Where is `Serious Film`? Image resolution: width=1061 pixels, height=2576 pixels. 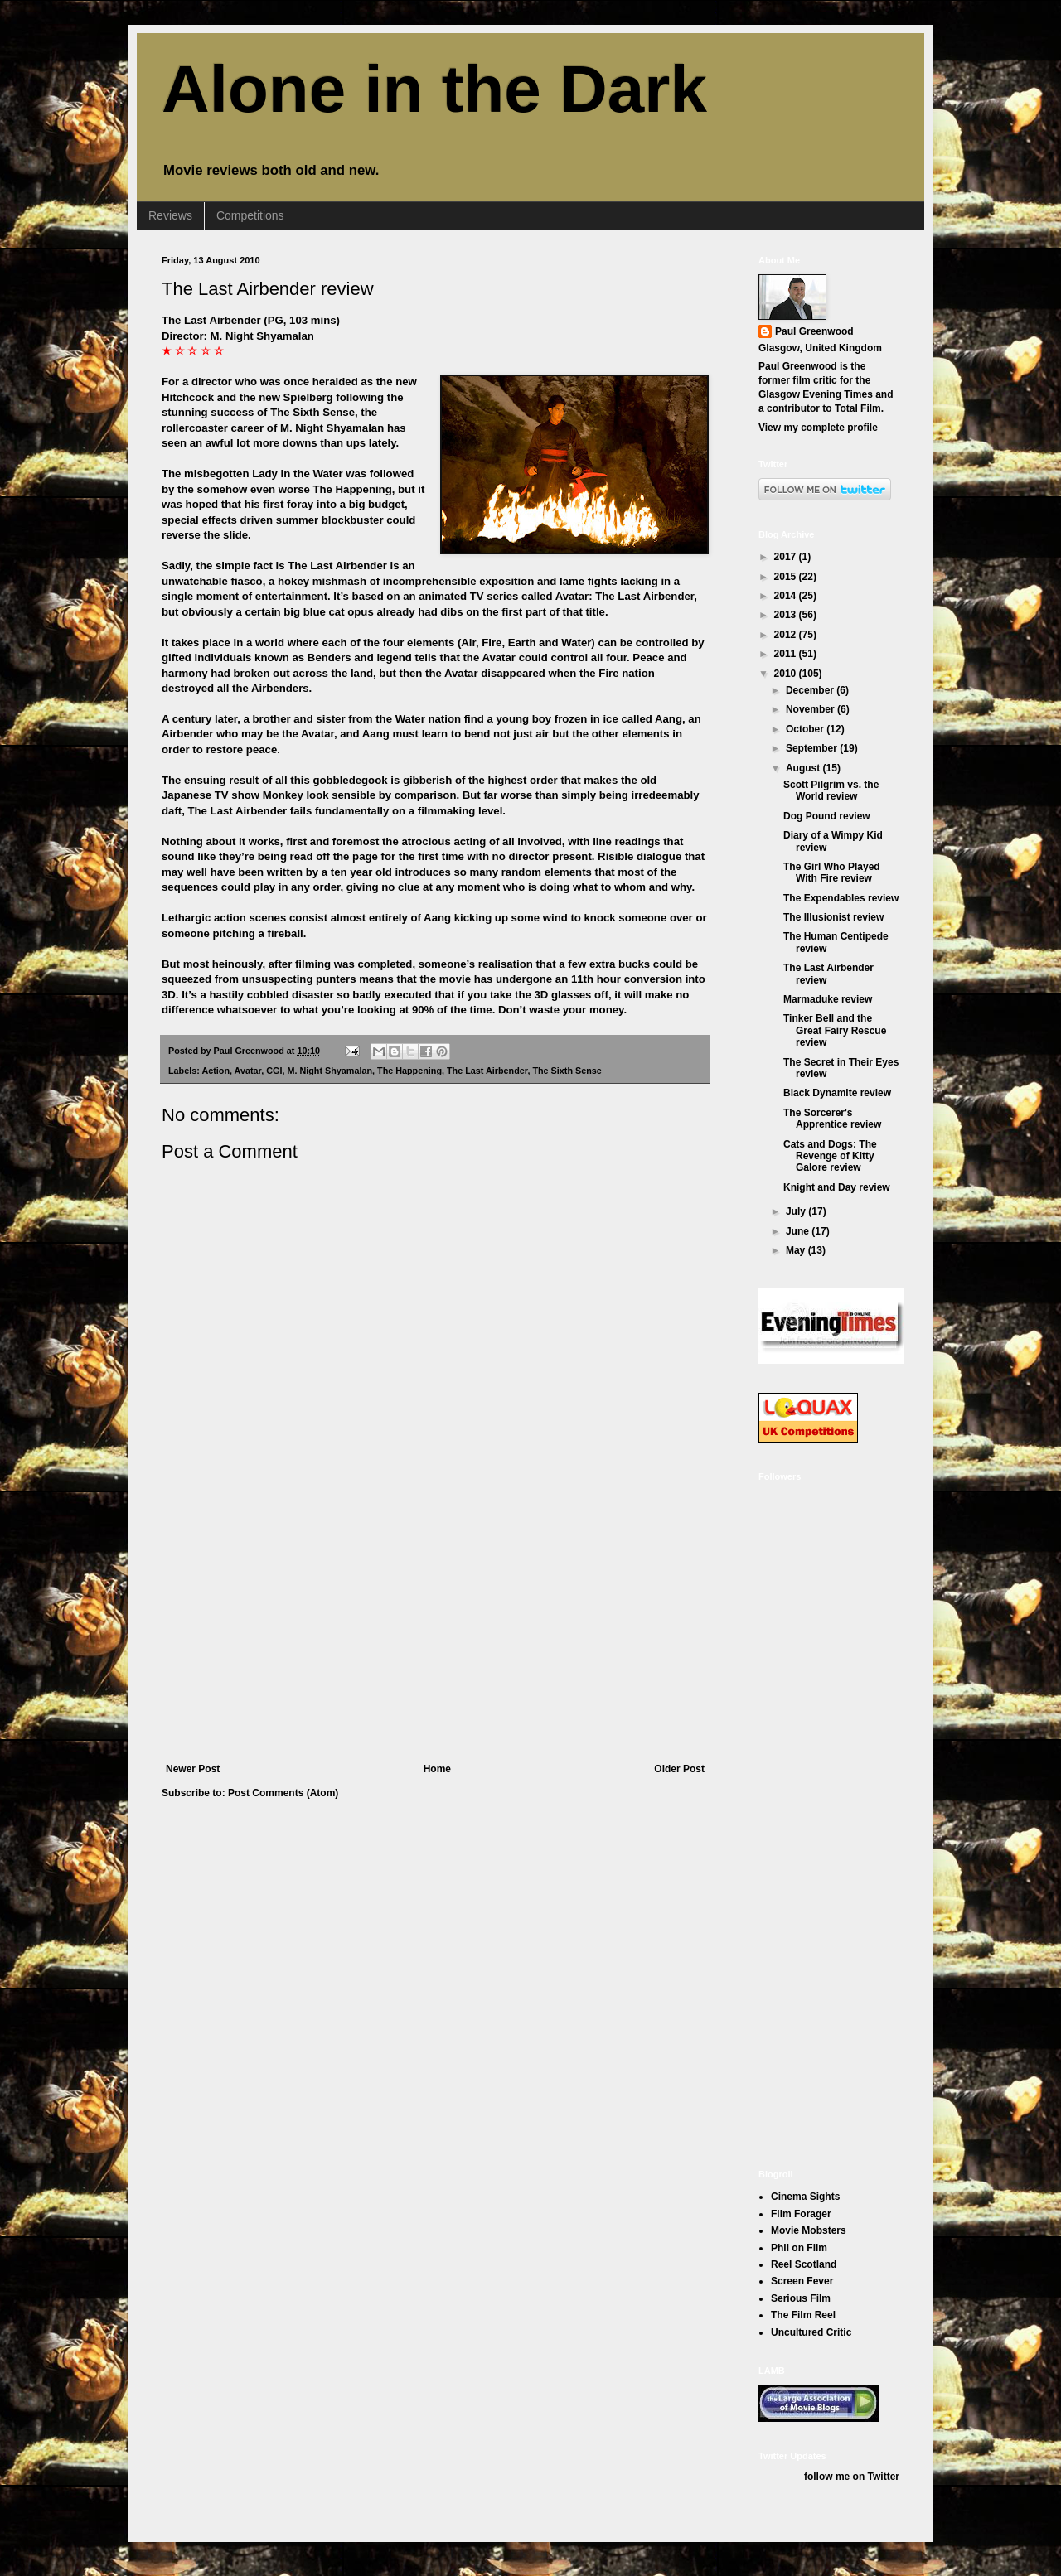 Serious Film is located at coordinates (801, 2298).